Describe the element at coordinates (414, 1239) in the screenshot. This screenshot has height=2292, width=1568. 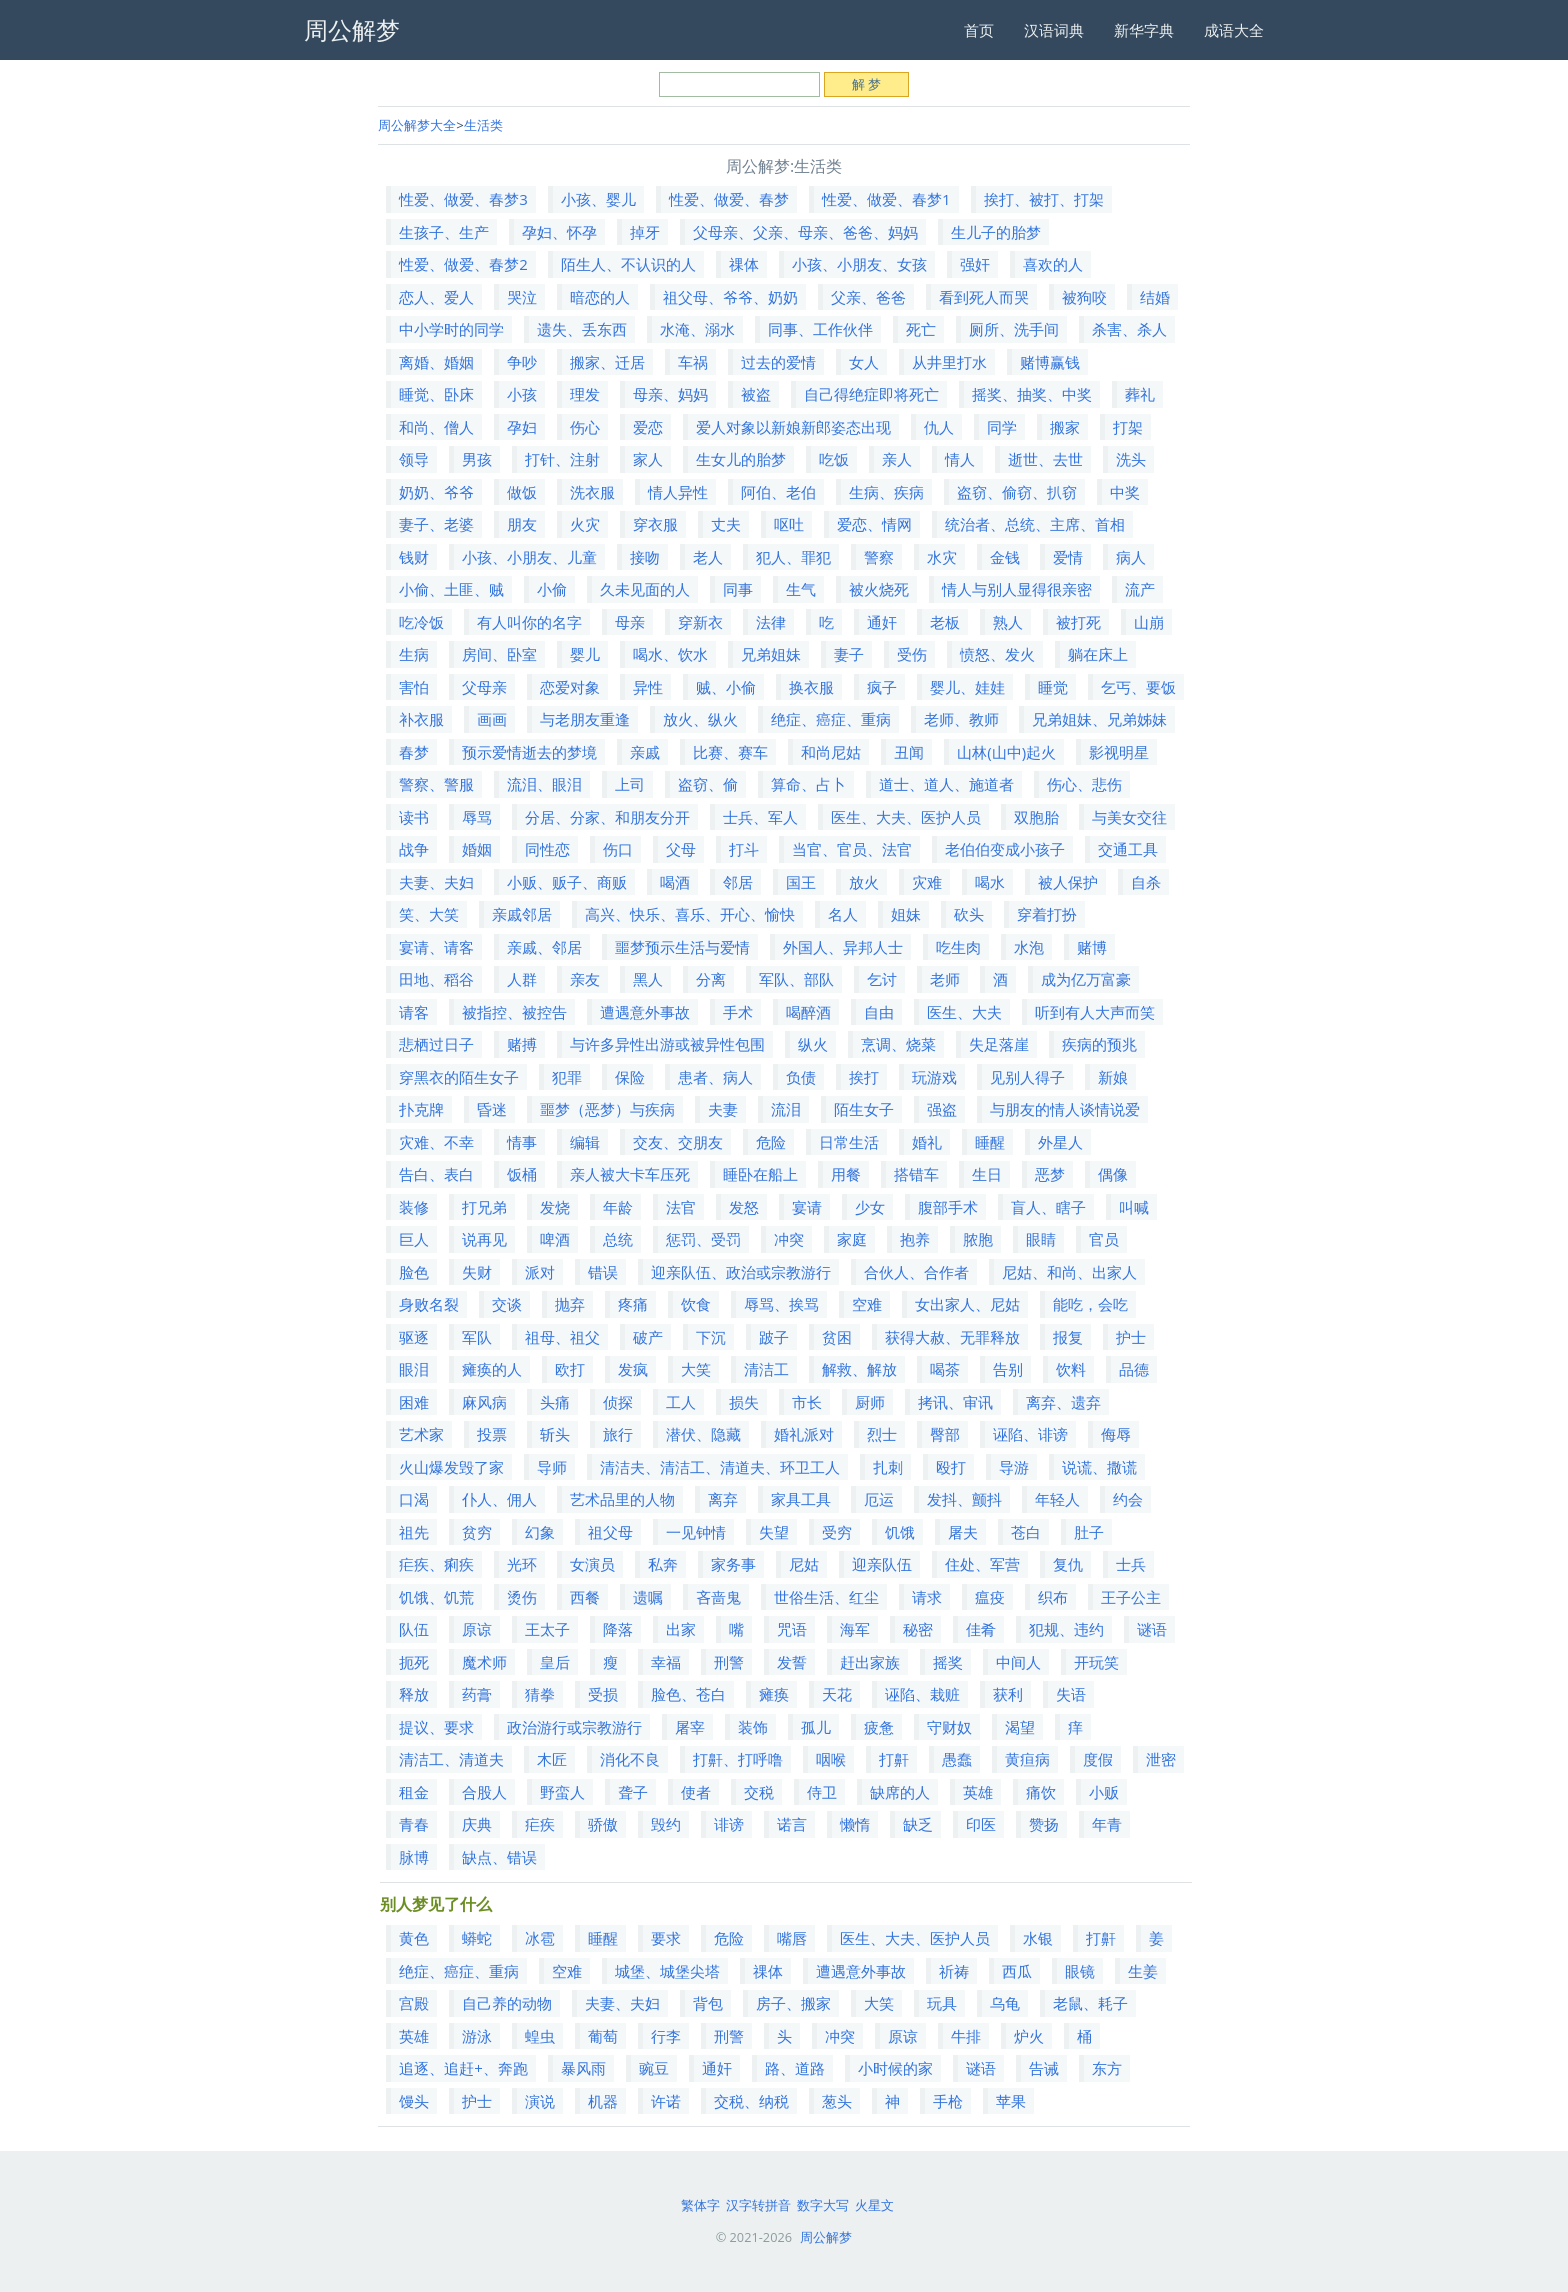
I see `巨人` at that location.